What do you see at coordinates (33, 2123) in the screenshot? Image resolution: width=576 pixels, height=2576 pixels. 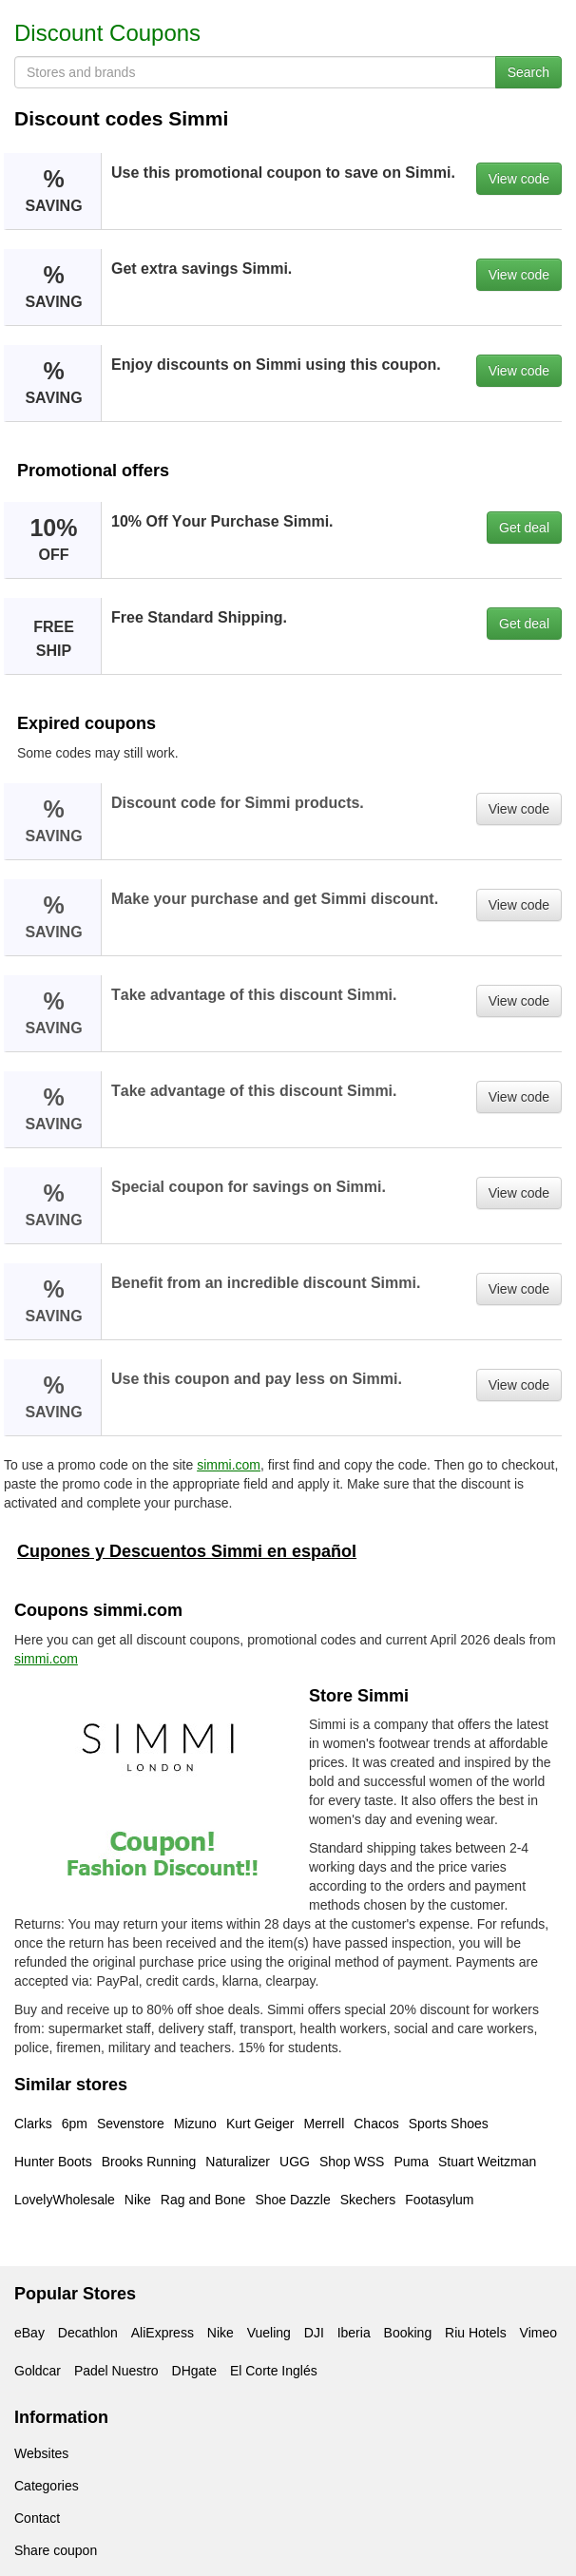 I see `Clarks` at bounding box center [33, 2123].